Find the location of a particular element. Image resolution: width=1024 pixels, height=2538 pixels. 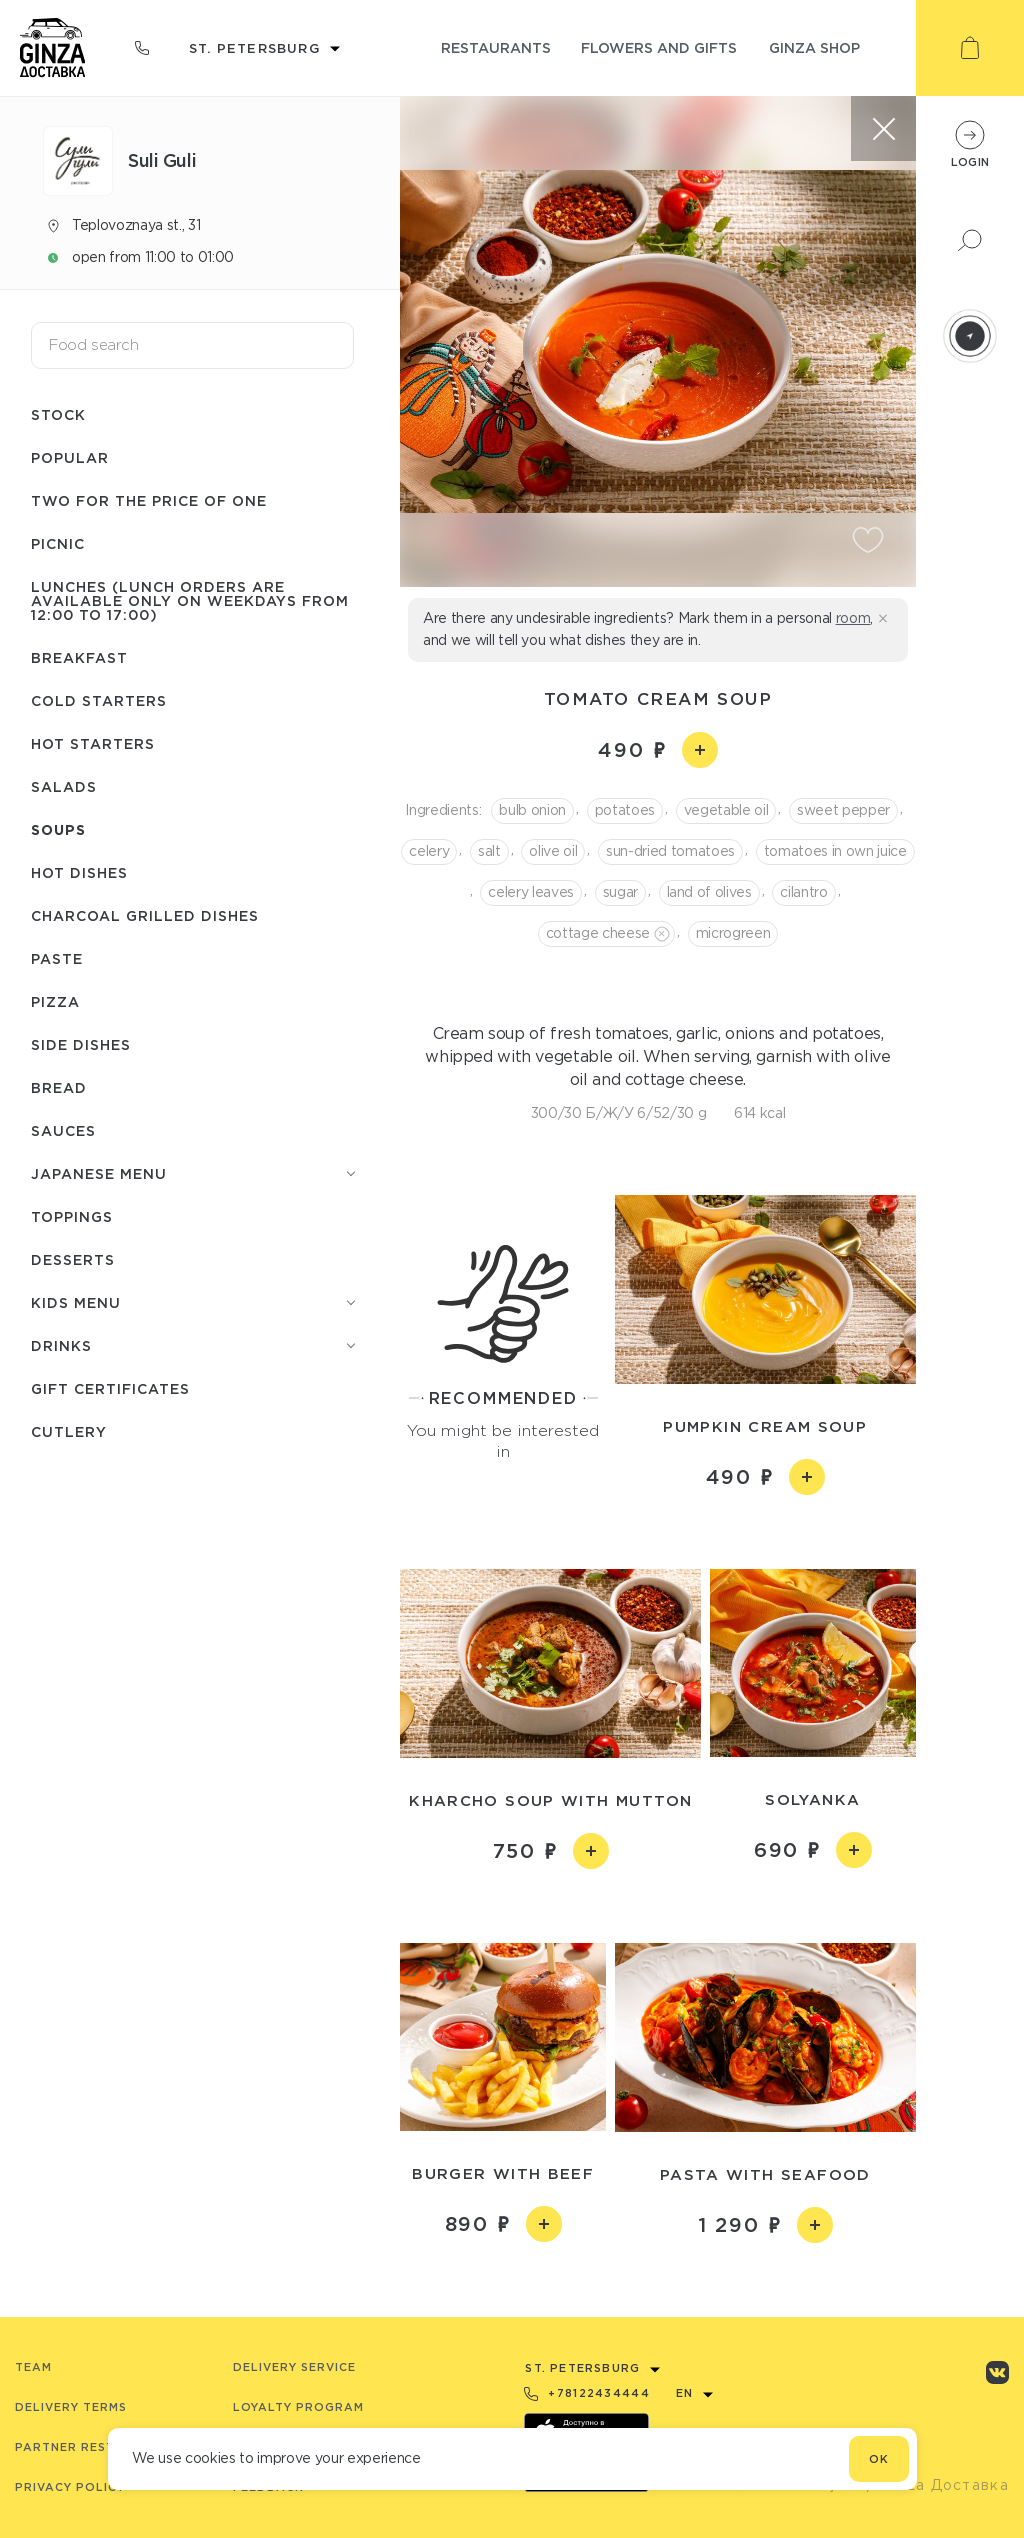

Cold starters is located at coordinates (99, 700).